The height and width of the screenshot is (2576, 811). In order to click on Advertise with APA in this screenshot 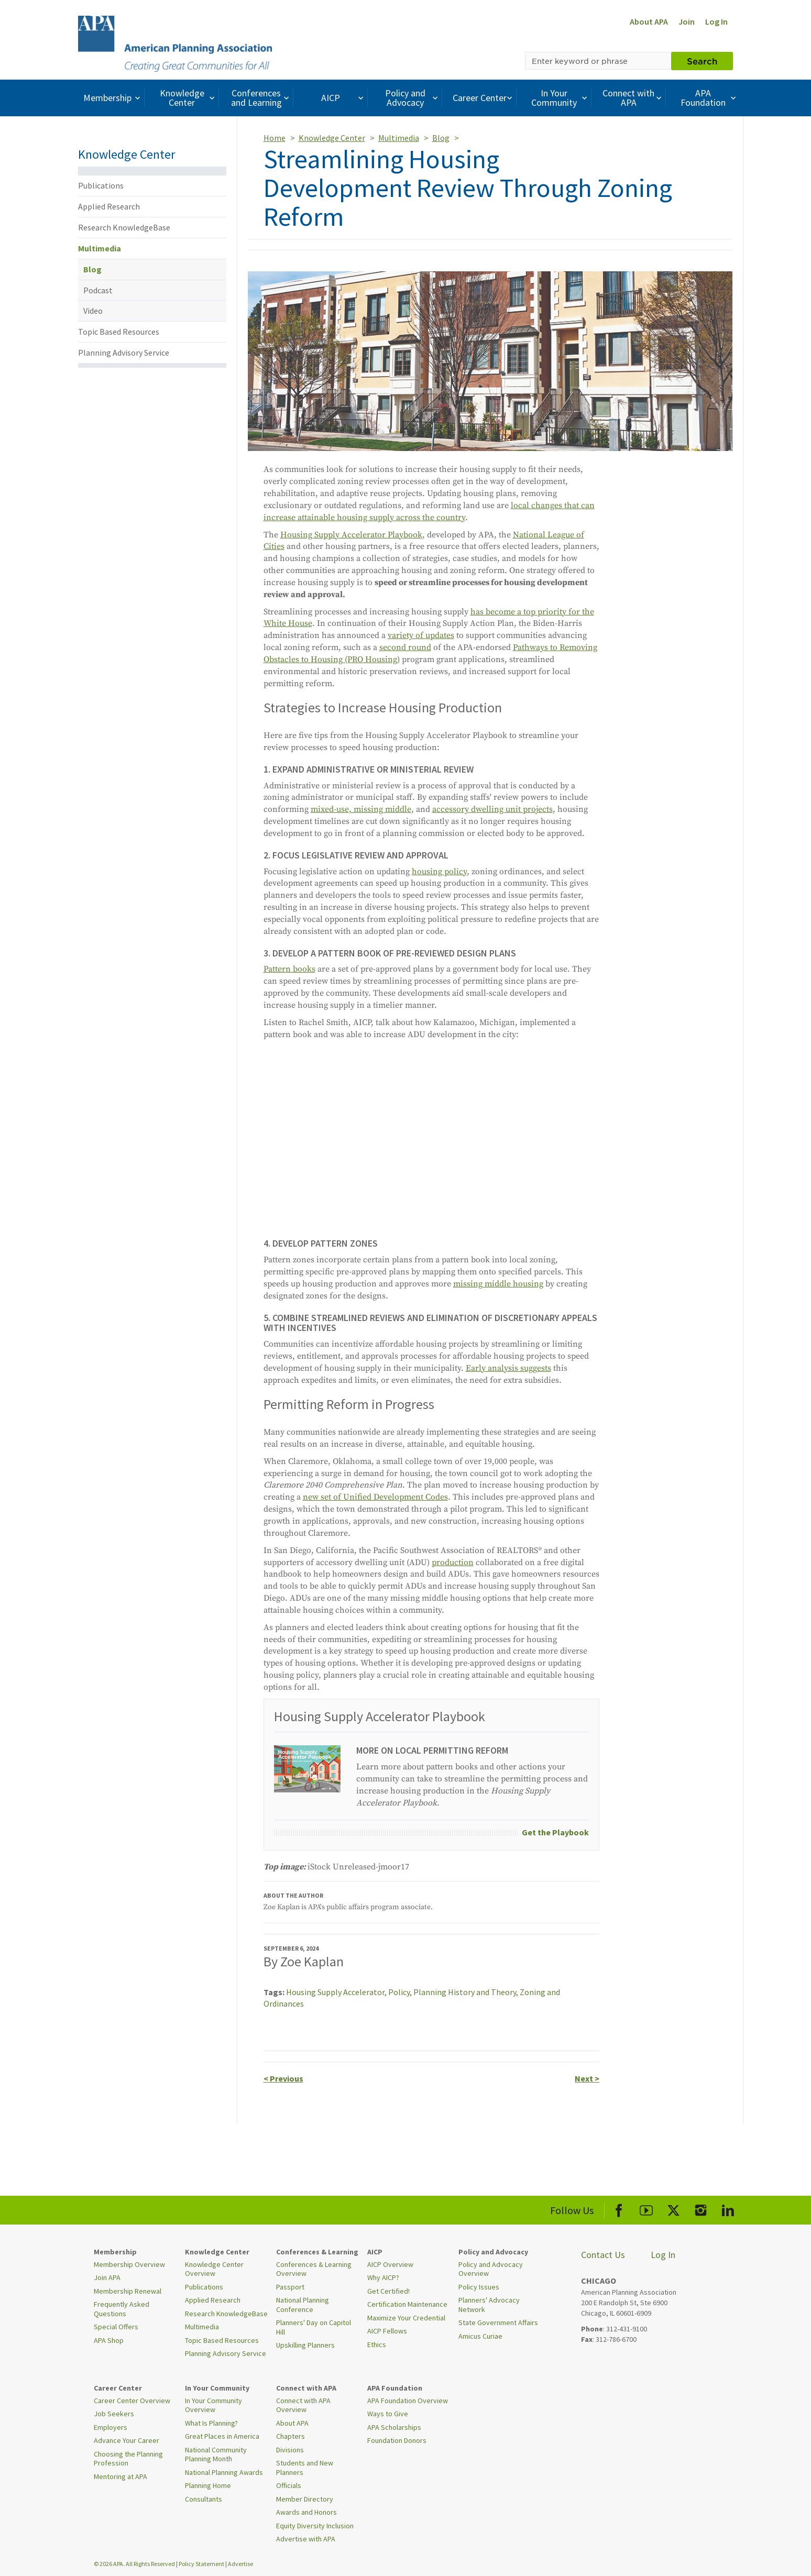, I will do `click(305, 2539)`.